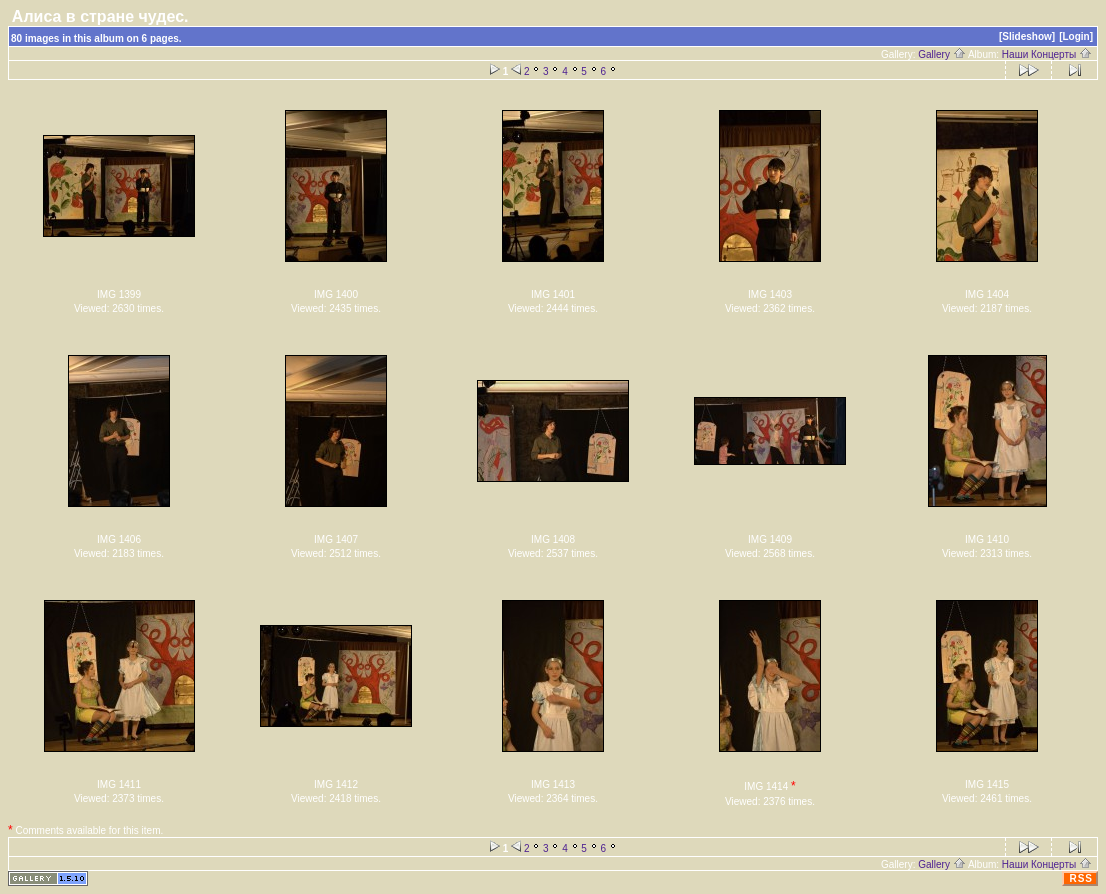  What do you see at coordinates (941, 54) in the screenshot?
I see `Gallery` at bounding box center [941, 54].